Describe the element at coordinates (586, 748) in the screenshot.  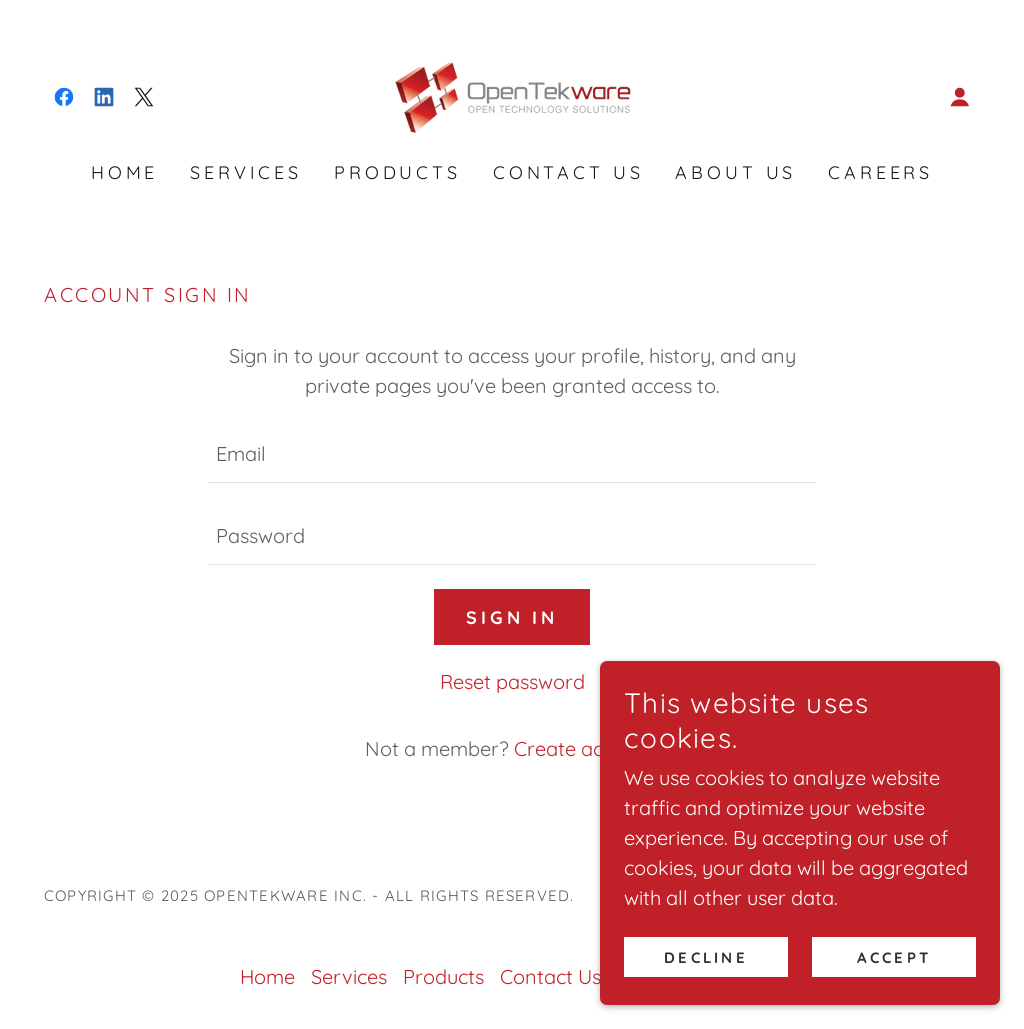
I see `Create account. [link]` at that location.